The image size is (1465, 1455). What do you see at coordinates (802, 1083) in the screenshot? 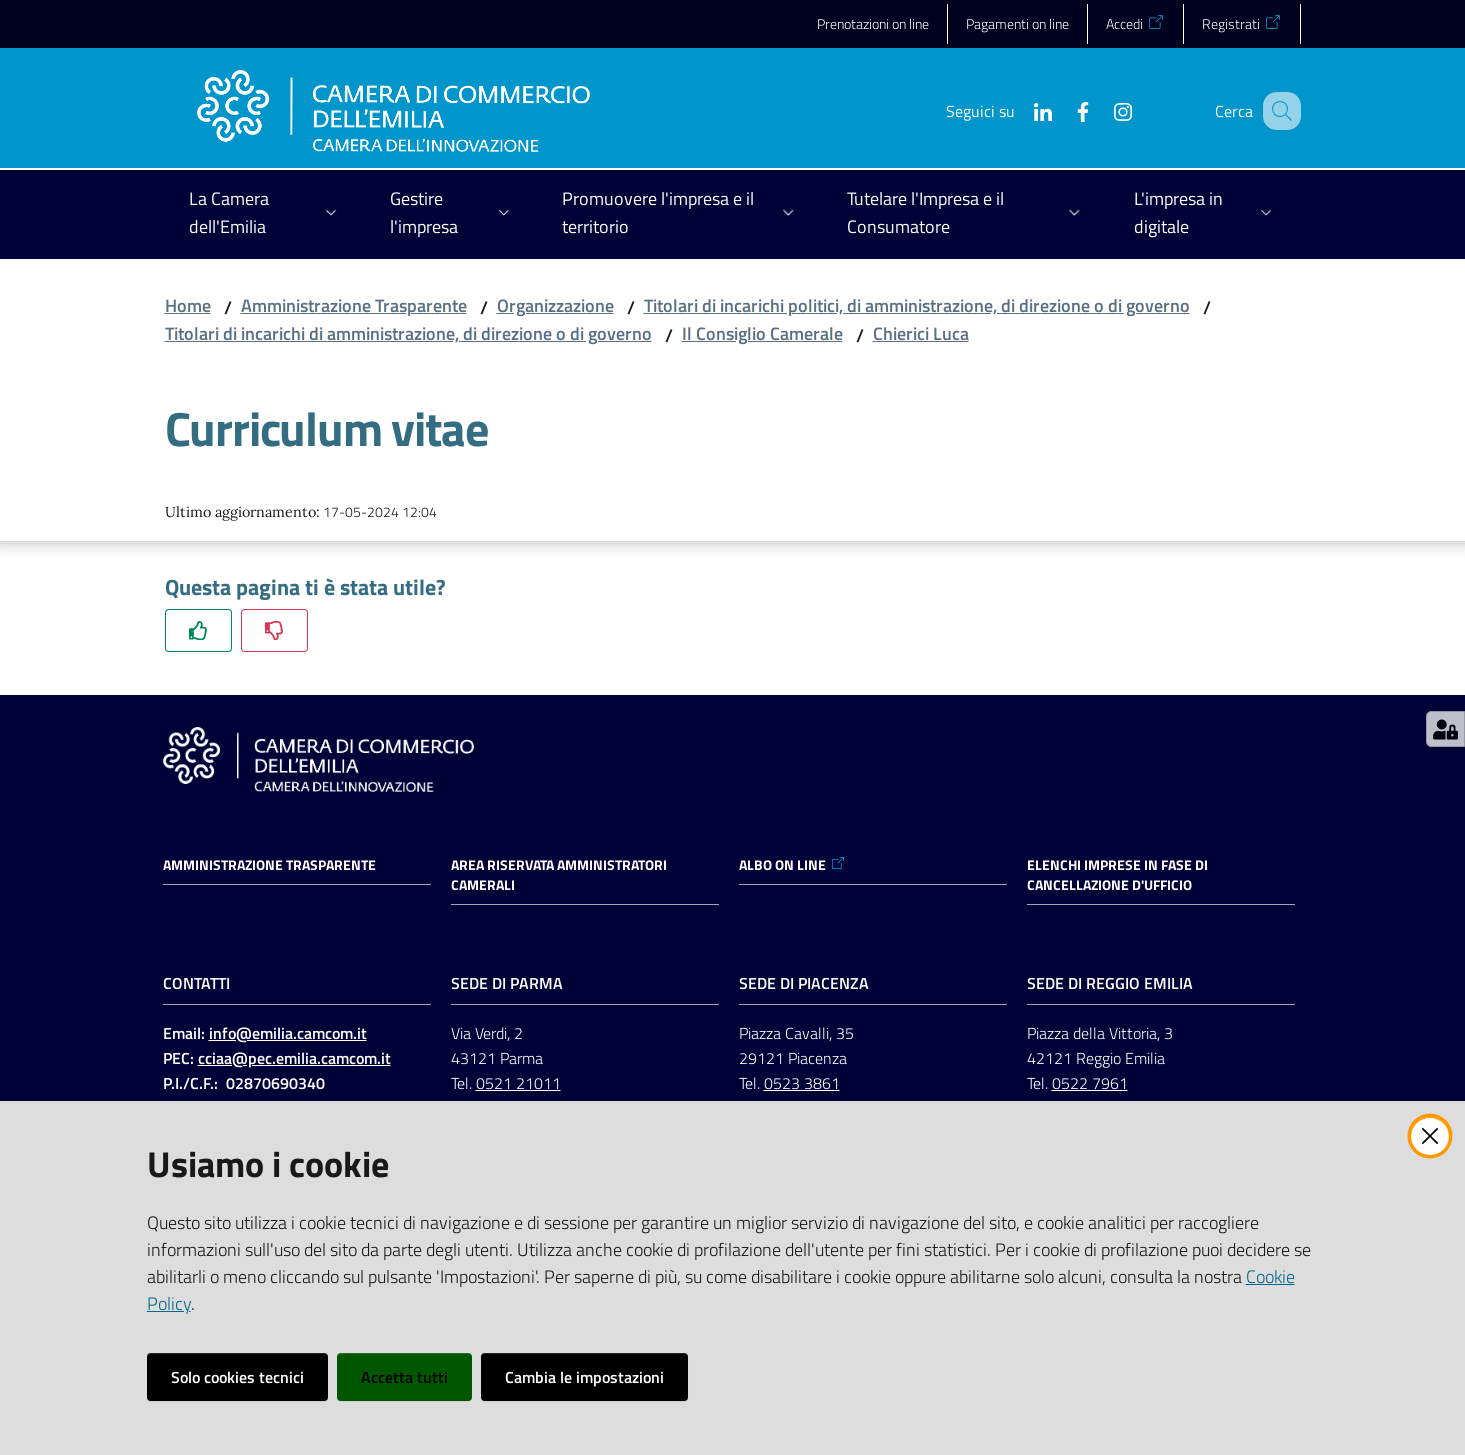
I see `0523 3861` at bounding box center [802, 1083].